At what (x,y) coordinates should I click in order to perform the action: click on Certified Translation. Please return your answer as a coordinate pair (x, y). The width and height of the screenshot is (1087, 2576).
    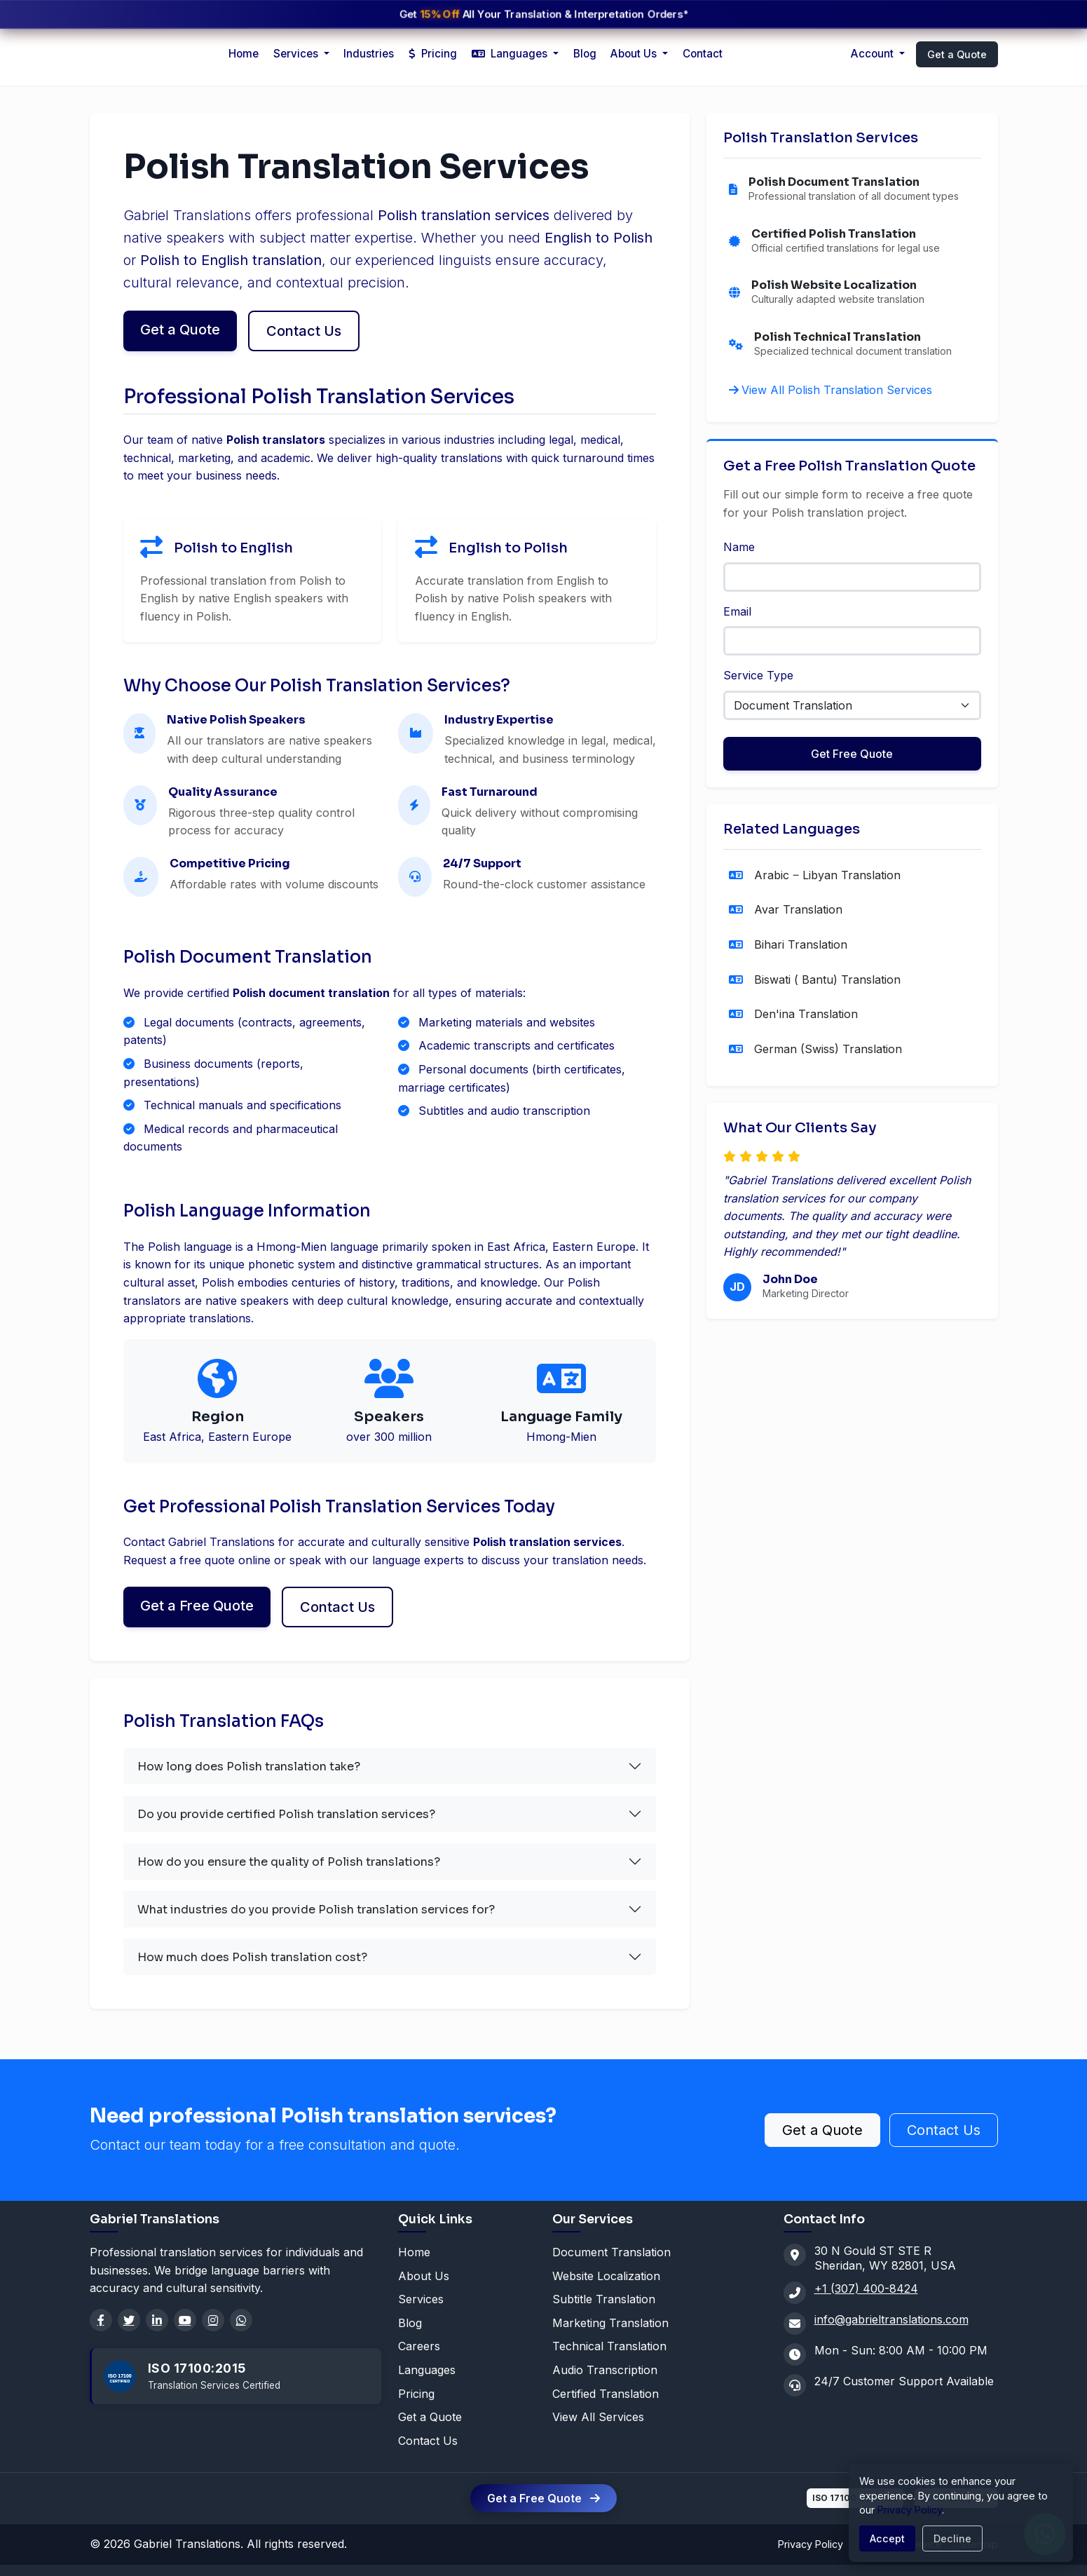
    Looking at the image, I should click on (605, 2394).